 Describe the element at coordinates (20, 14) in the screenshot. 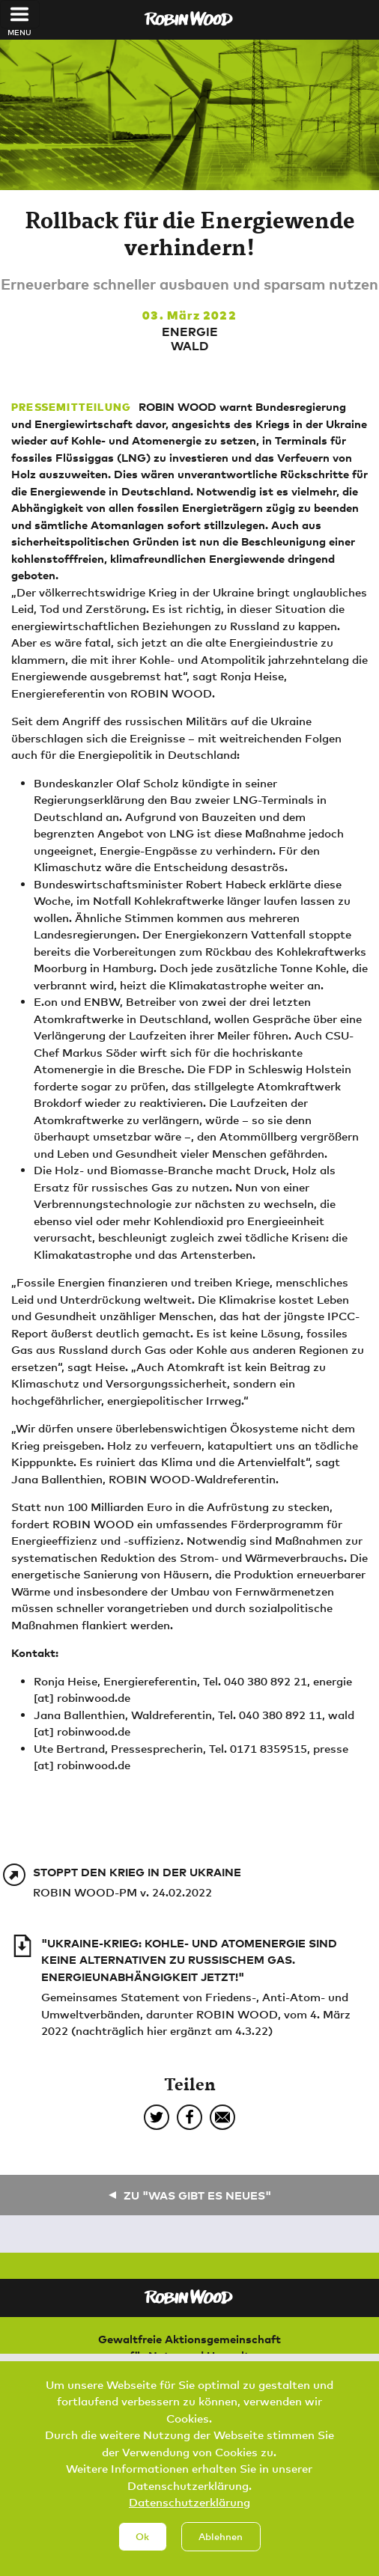

I see `[Toggle navigation]` at that location.